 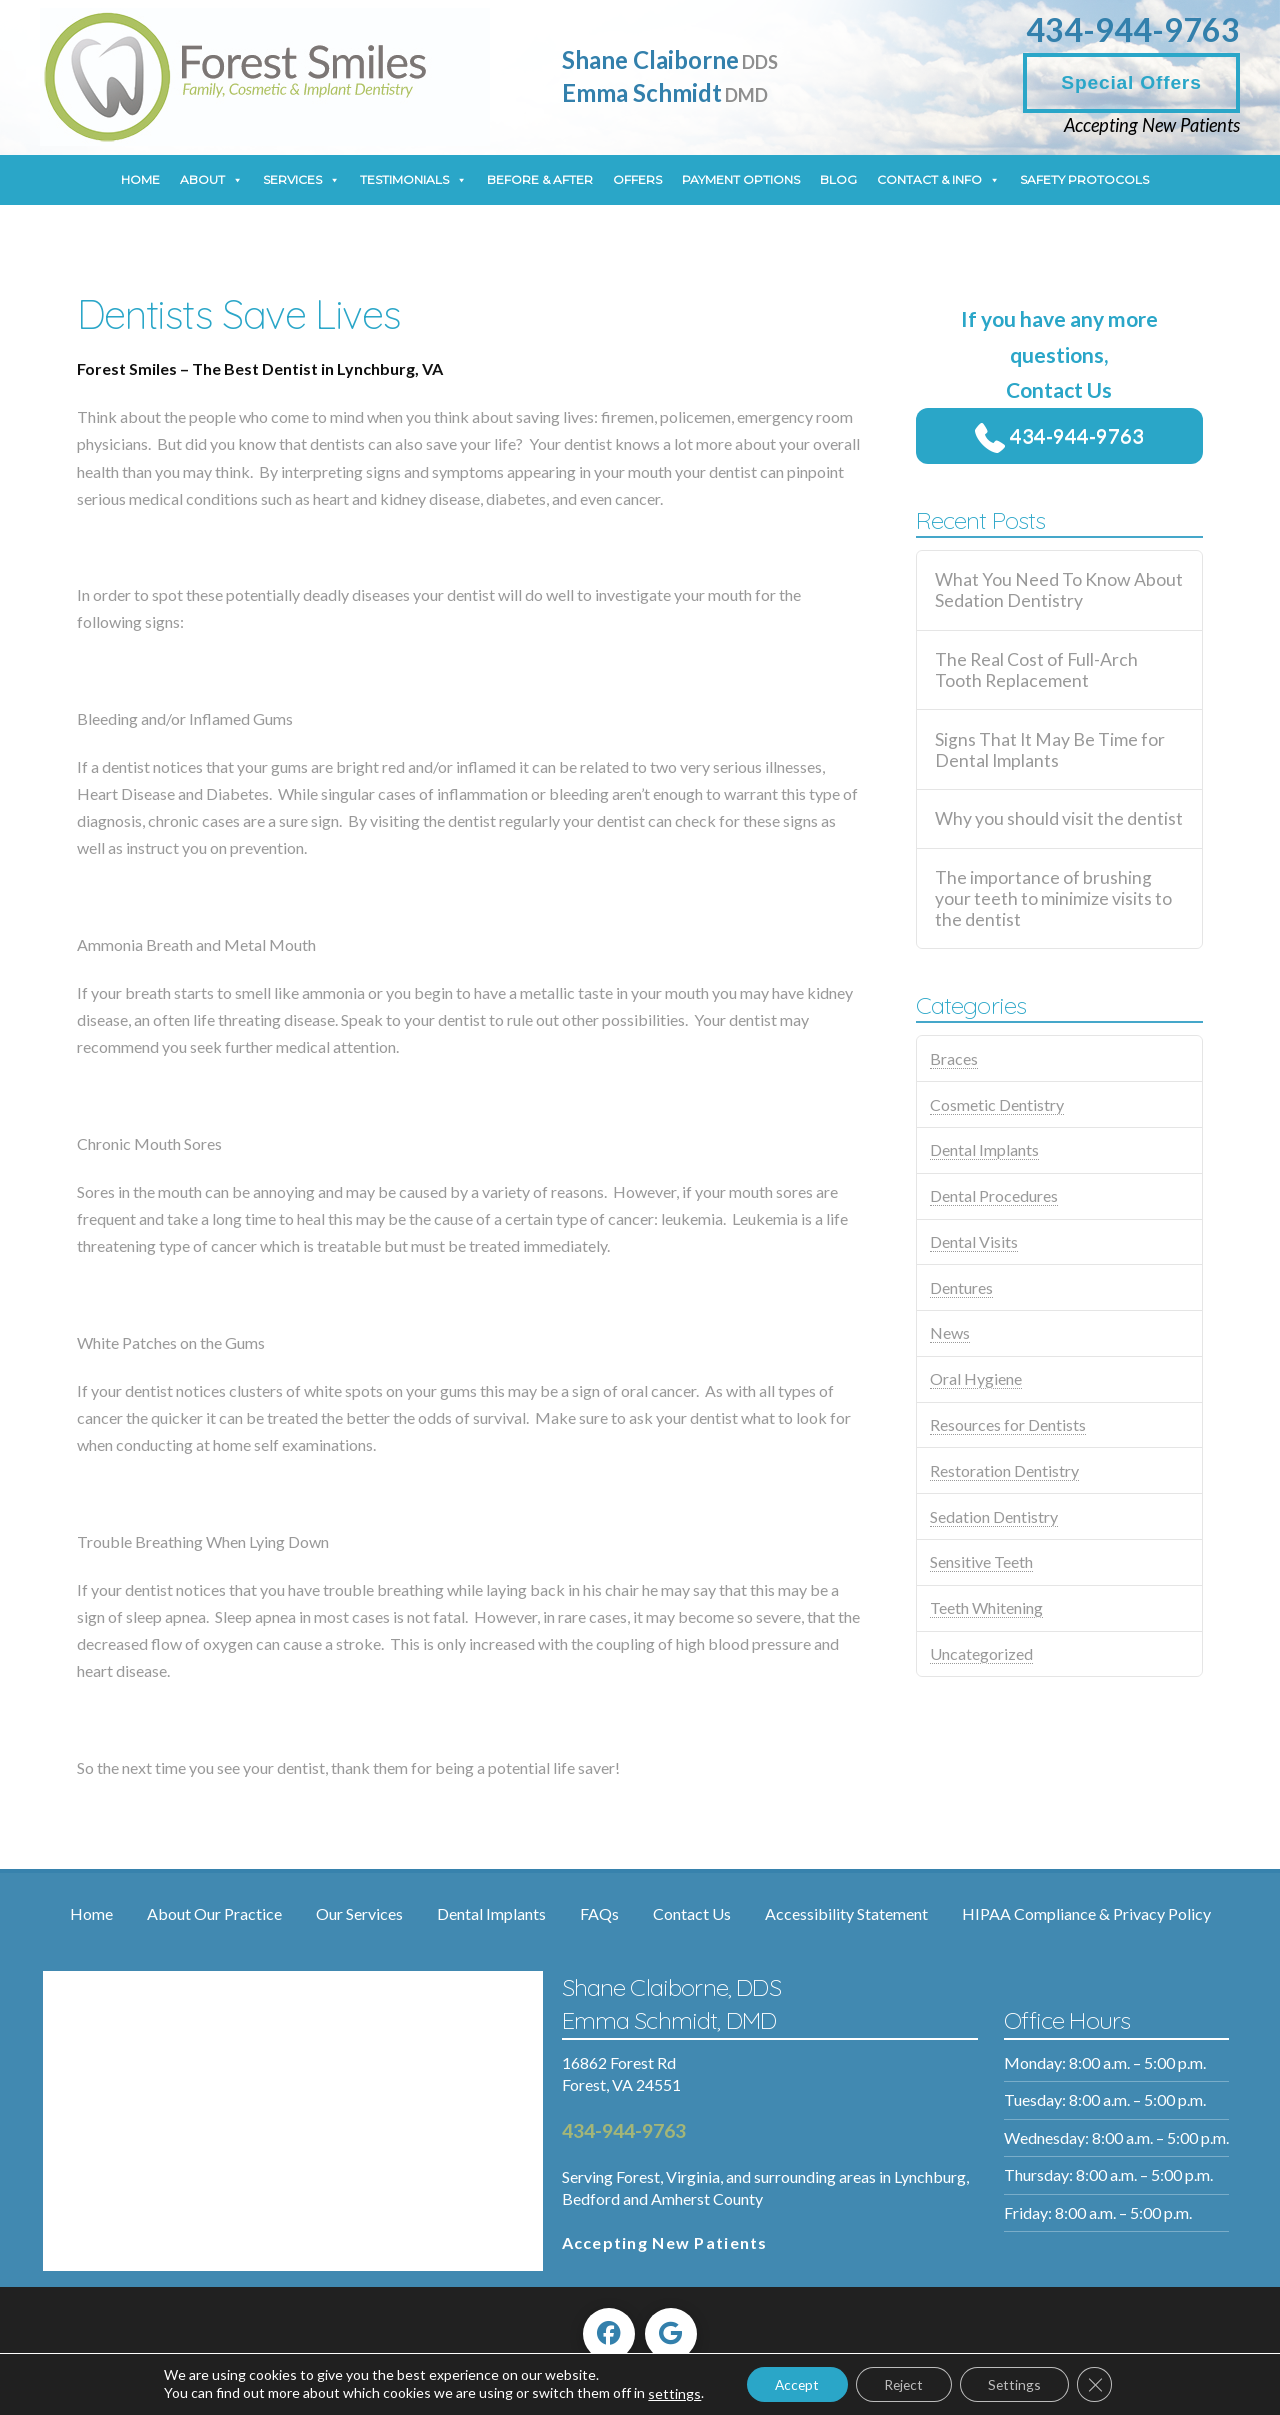 What do you see at coordinates (981, 1653) in the screenshot?
I see `Uncategorized` at bounding box center [981, 1653].